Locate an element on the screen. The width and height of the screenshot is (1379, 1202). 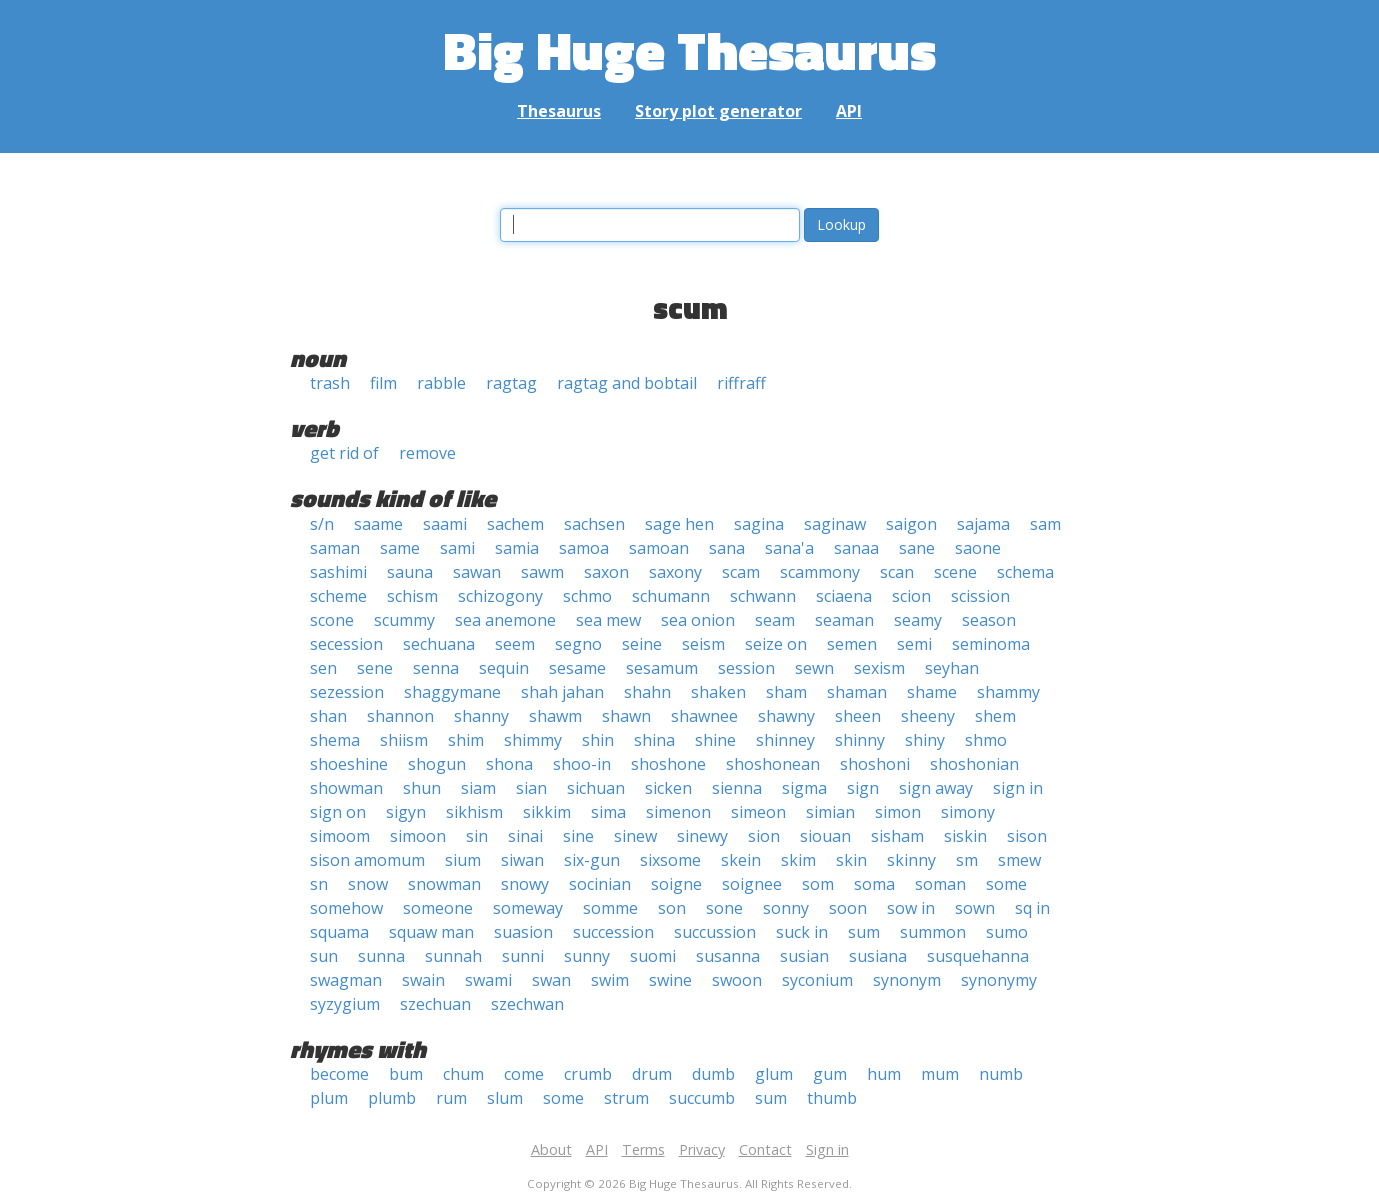
sign on is located at coordinates (338, 812).